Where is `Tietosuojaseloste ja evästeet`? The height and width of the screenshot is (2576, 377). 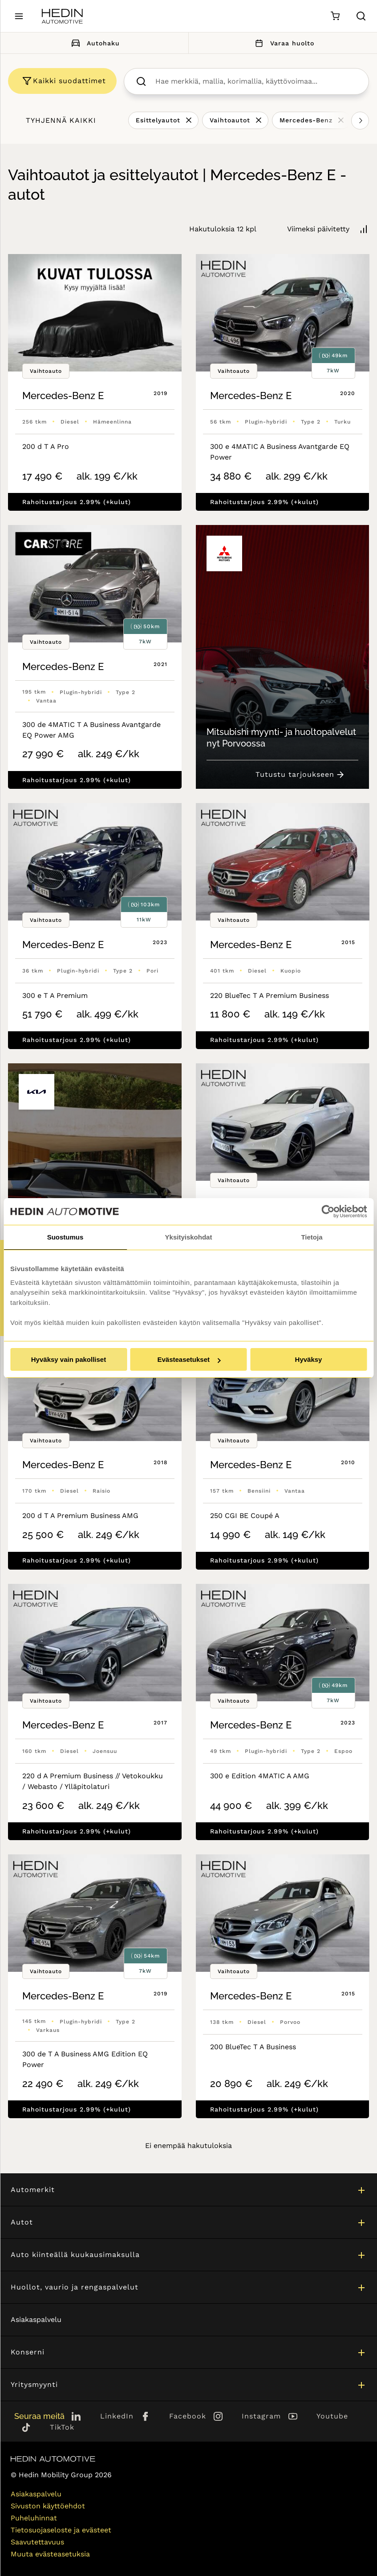 Tietosuojaseloste ja evästeet is located at coordinates (61, 2530).